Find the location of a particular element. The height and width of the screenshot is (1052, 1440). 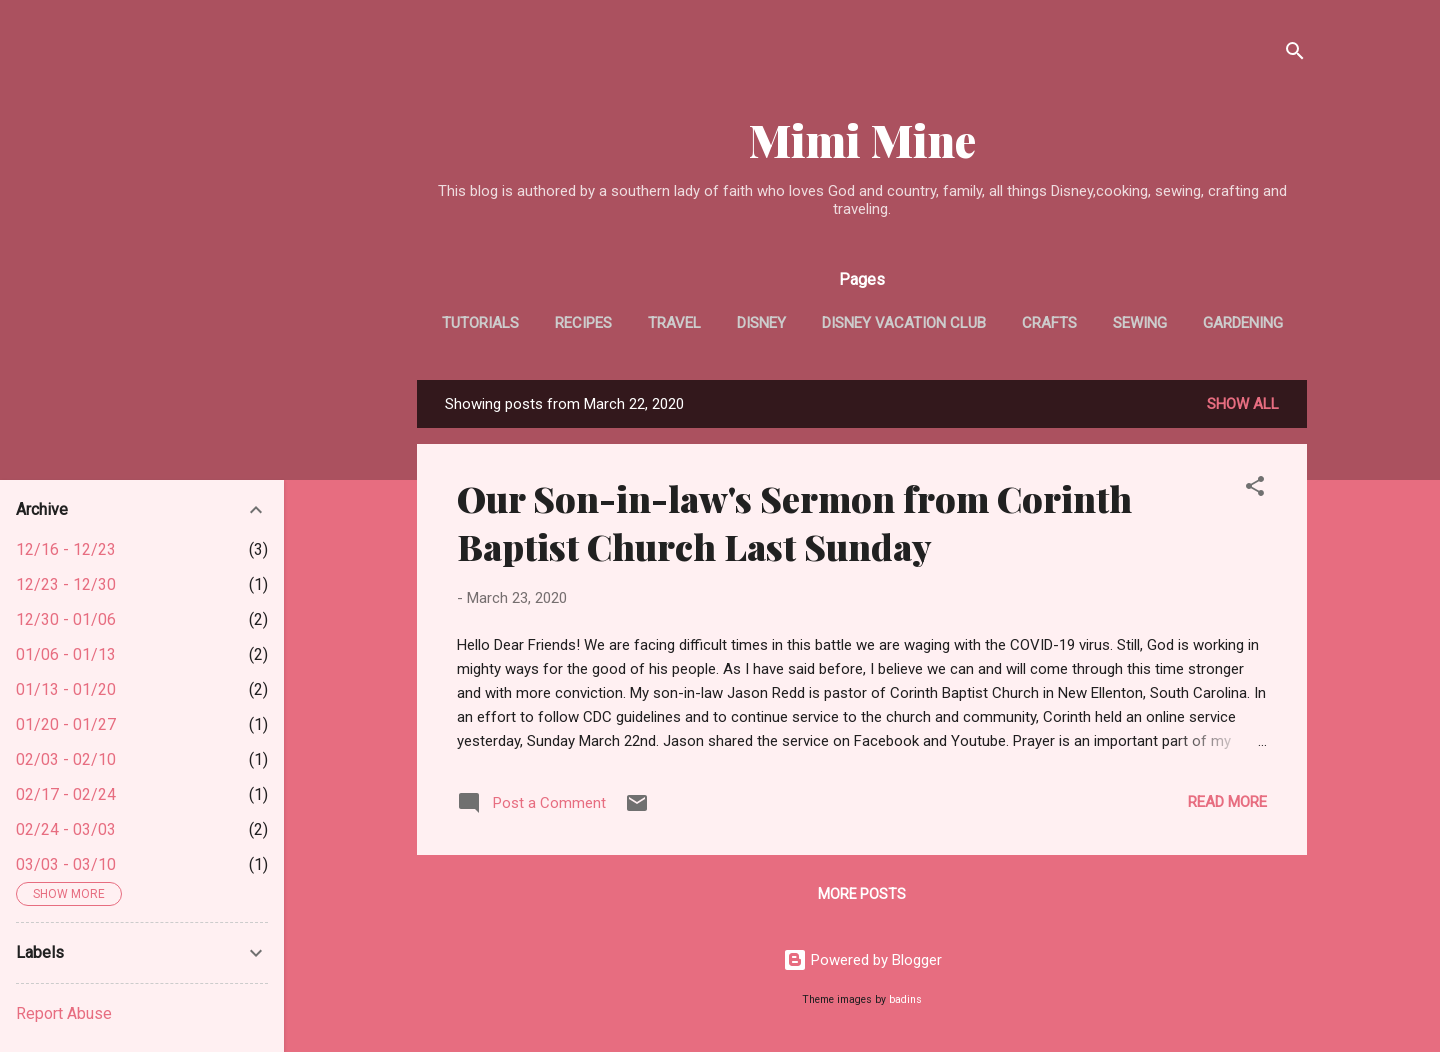

Report Abuse is located at coordinates (64, 1013).